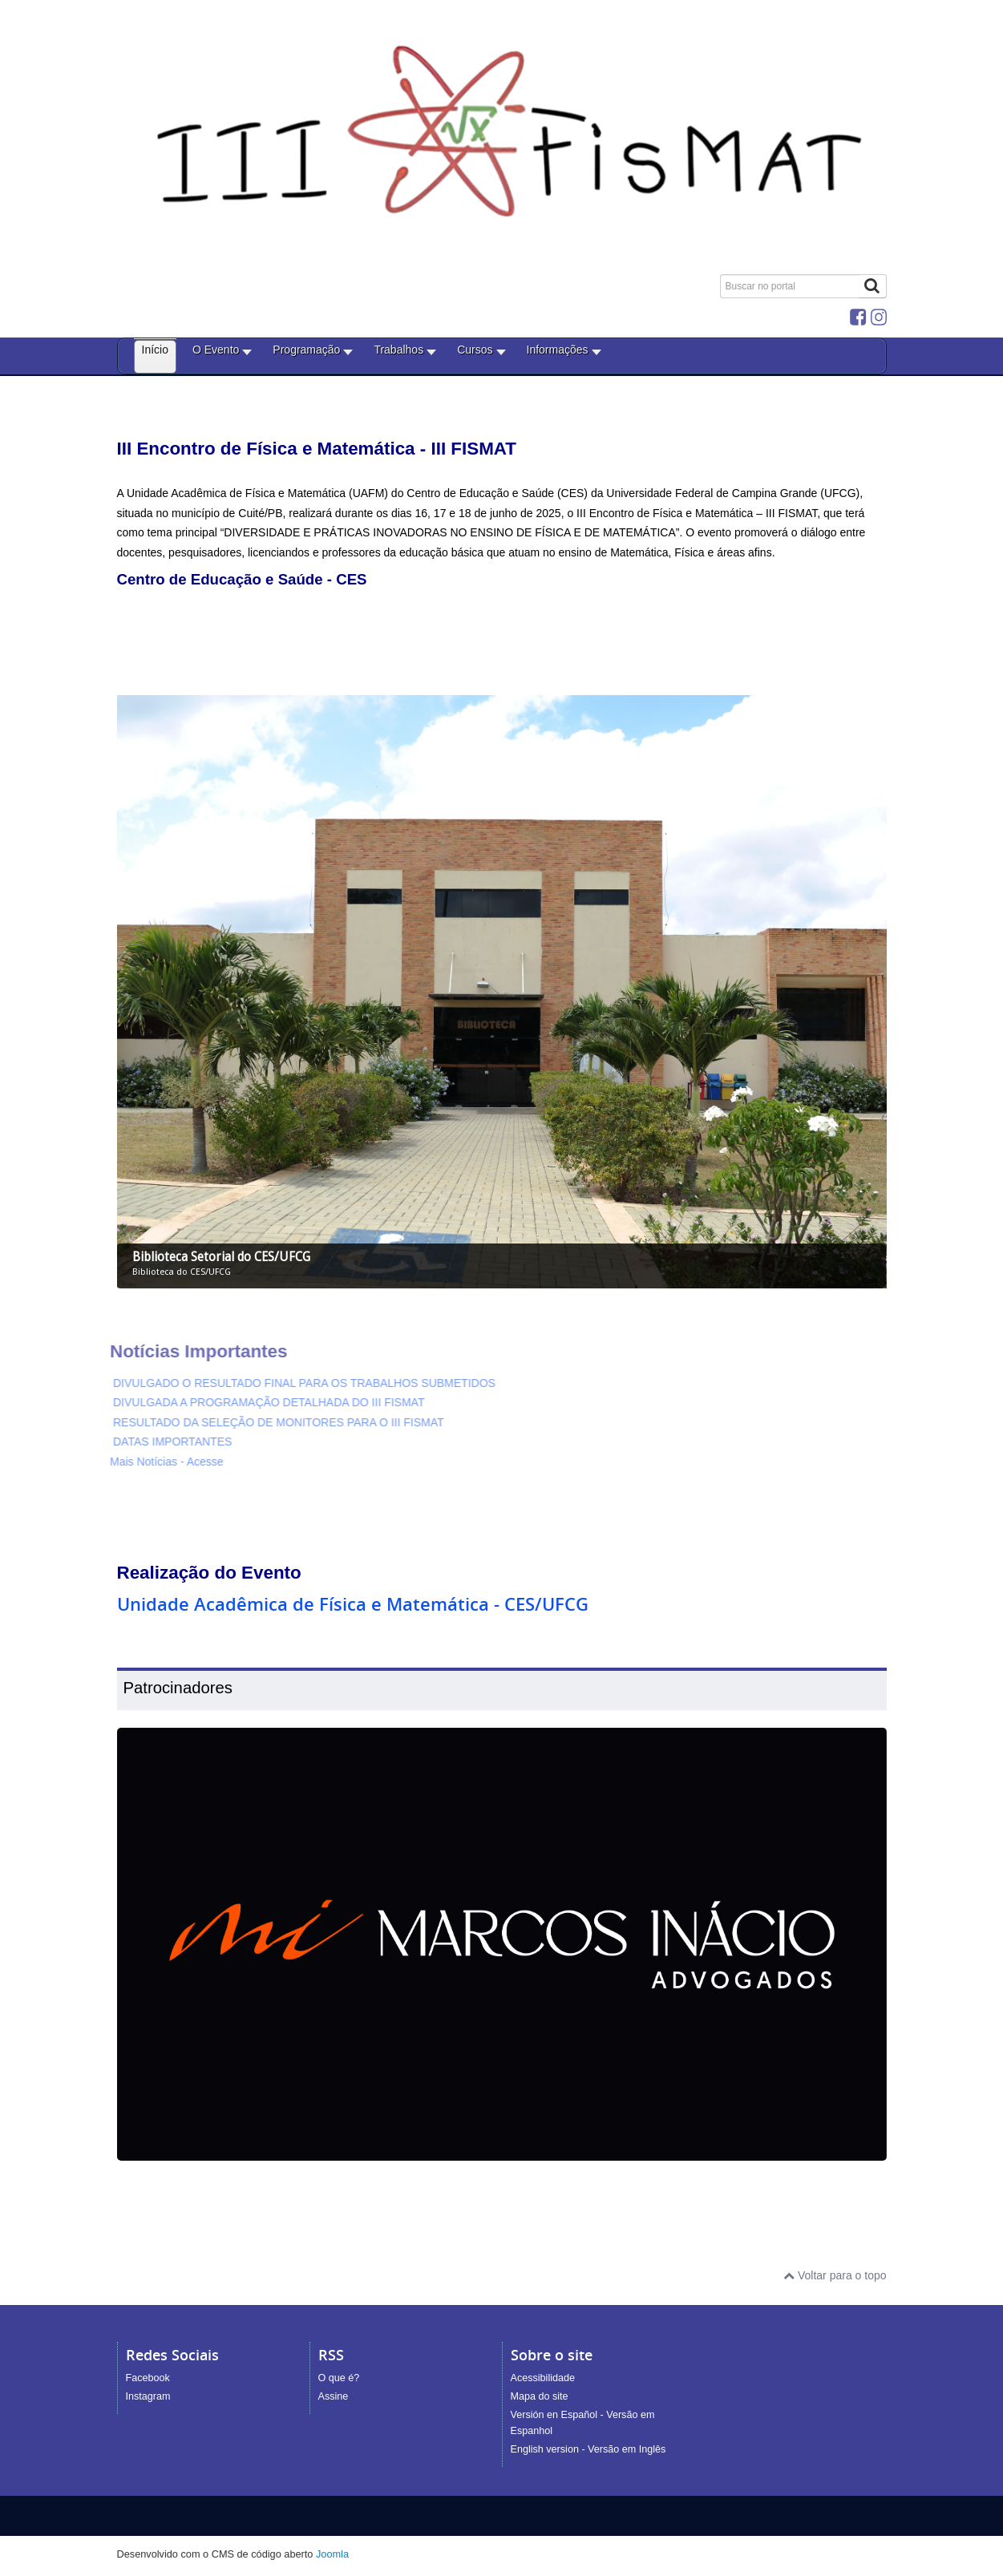 The image size is (1003, 2576). What do you see at coordinates (834, 2275) in the screenshot?
I see `Voltar para o topo` at bounding box center [834, 2275].